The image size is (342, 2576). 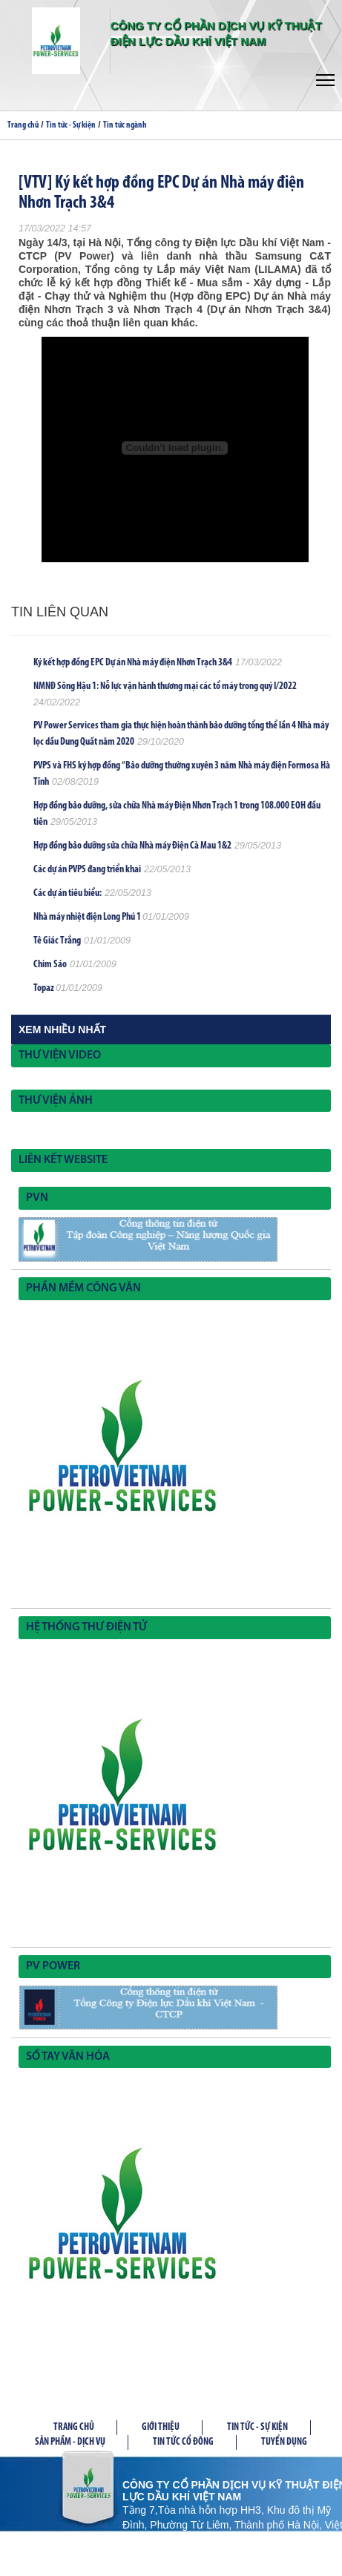 What do you see at coordinates (50, 964) in the screenshot?
I see `Chim Sáo` at bounding box center [50, 964].